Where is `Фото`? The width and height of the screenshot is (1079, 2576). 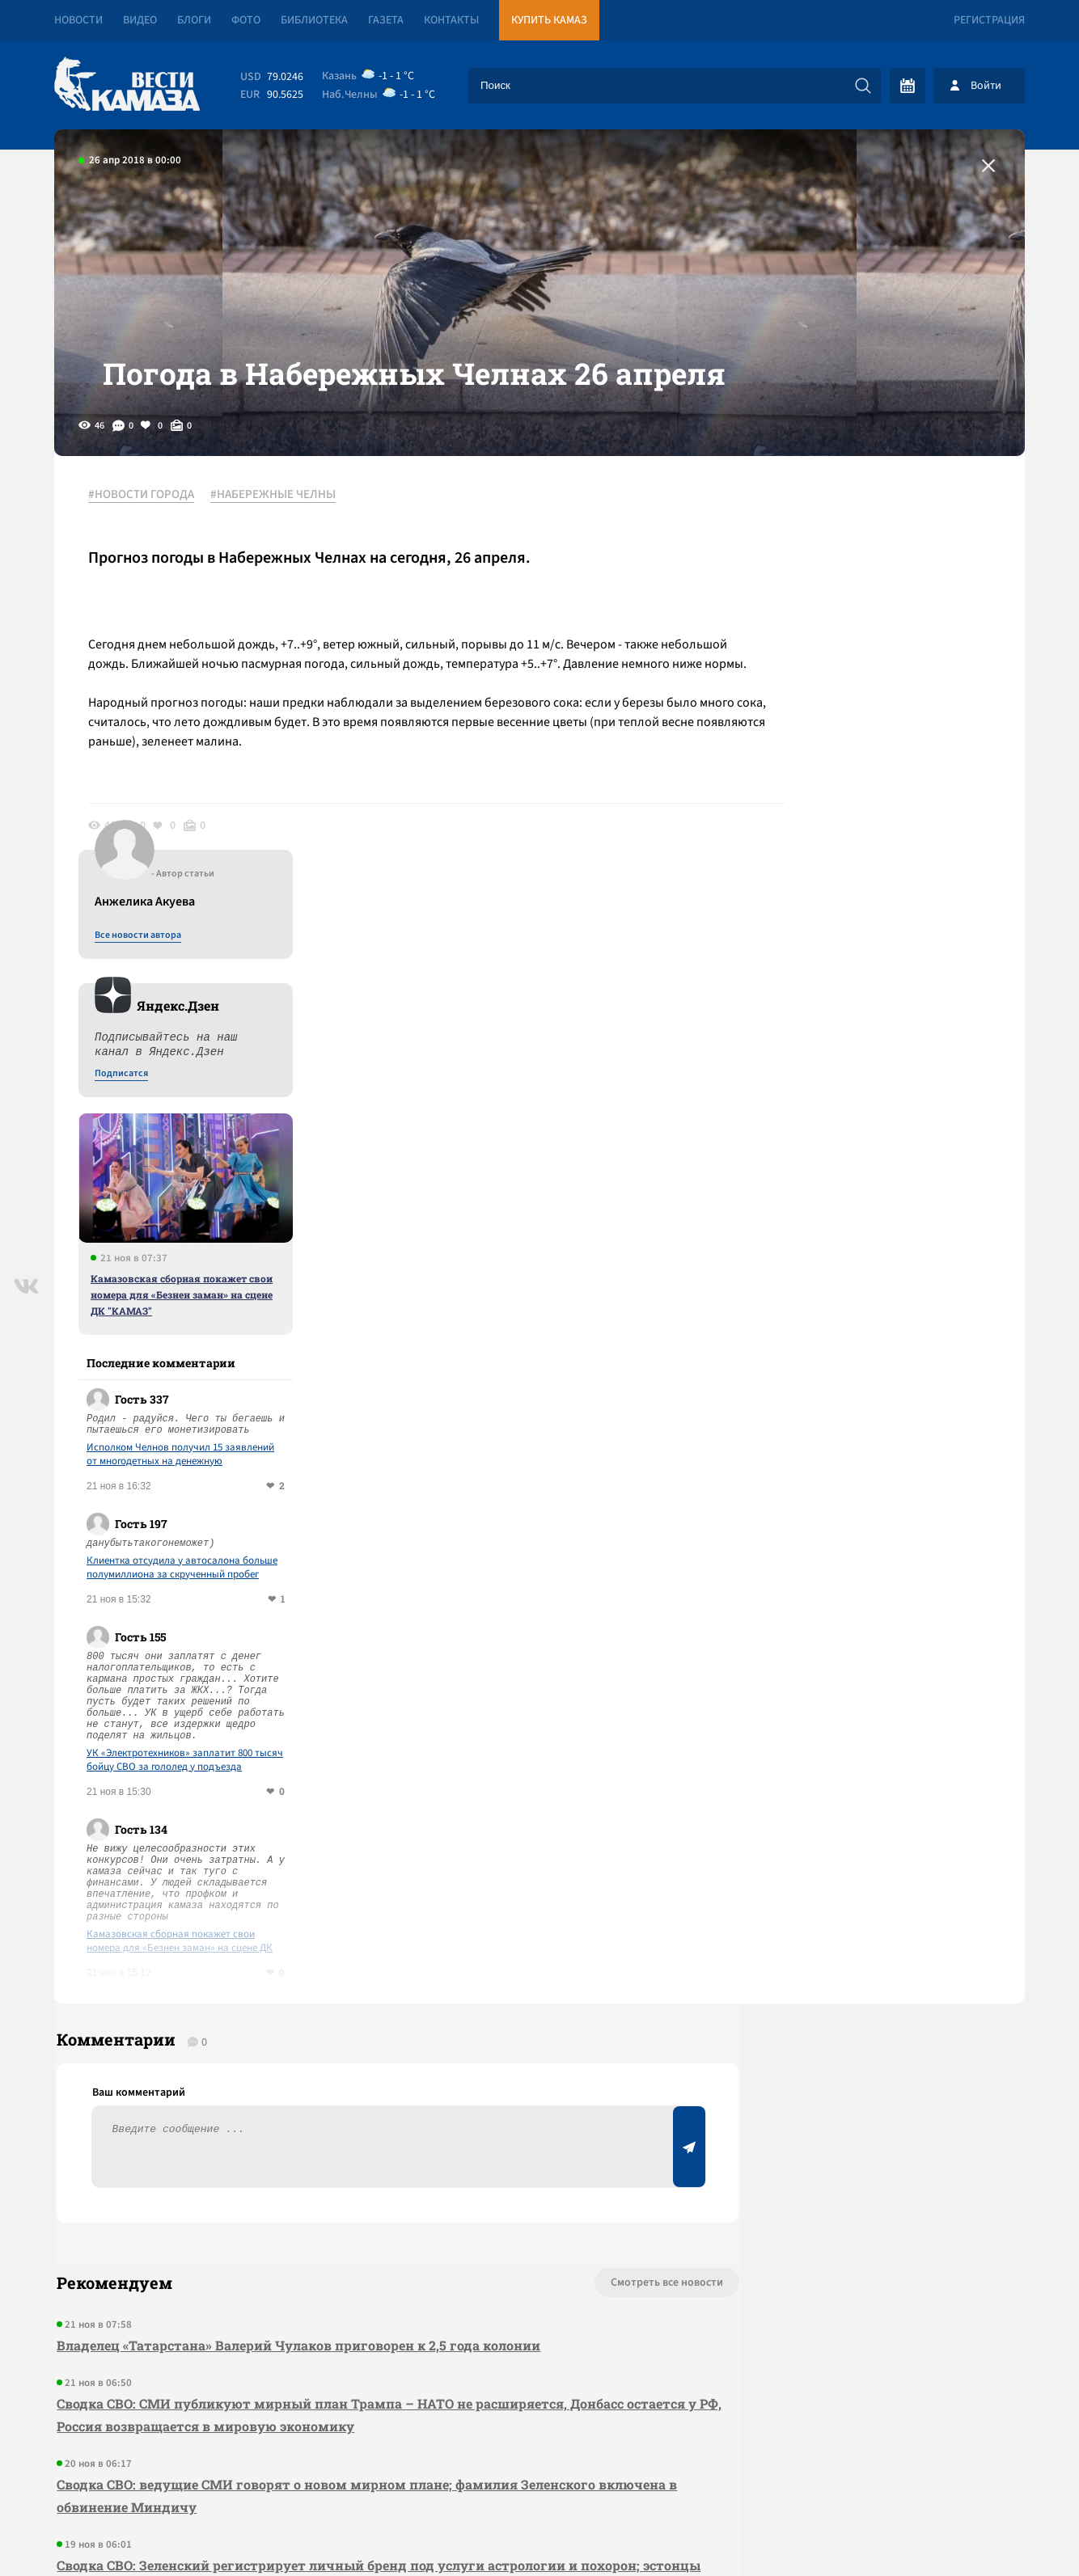
Фото is located at coordinates (245, 20).